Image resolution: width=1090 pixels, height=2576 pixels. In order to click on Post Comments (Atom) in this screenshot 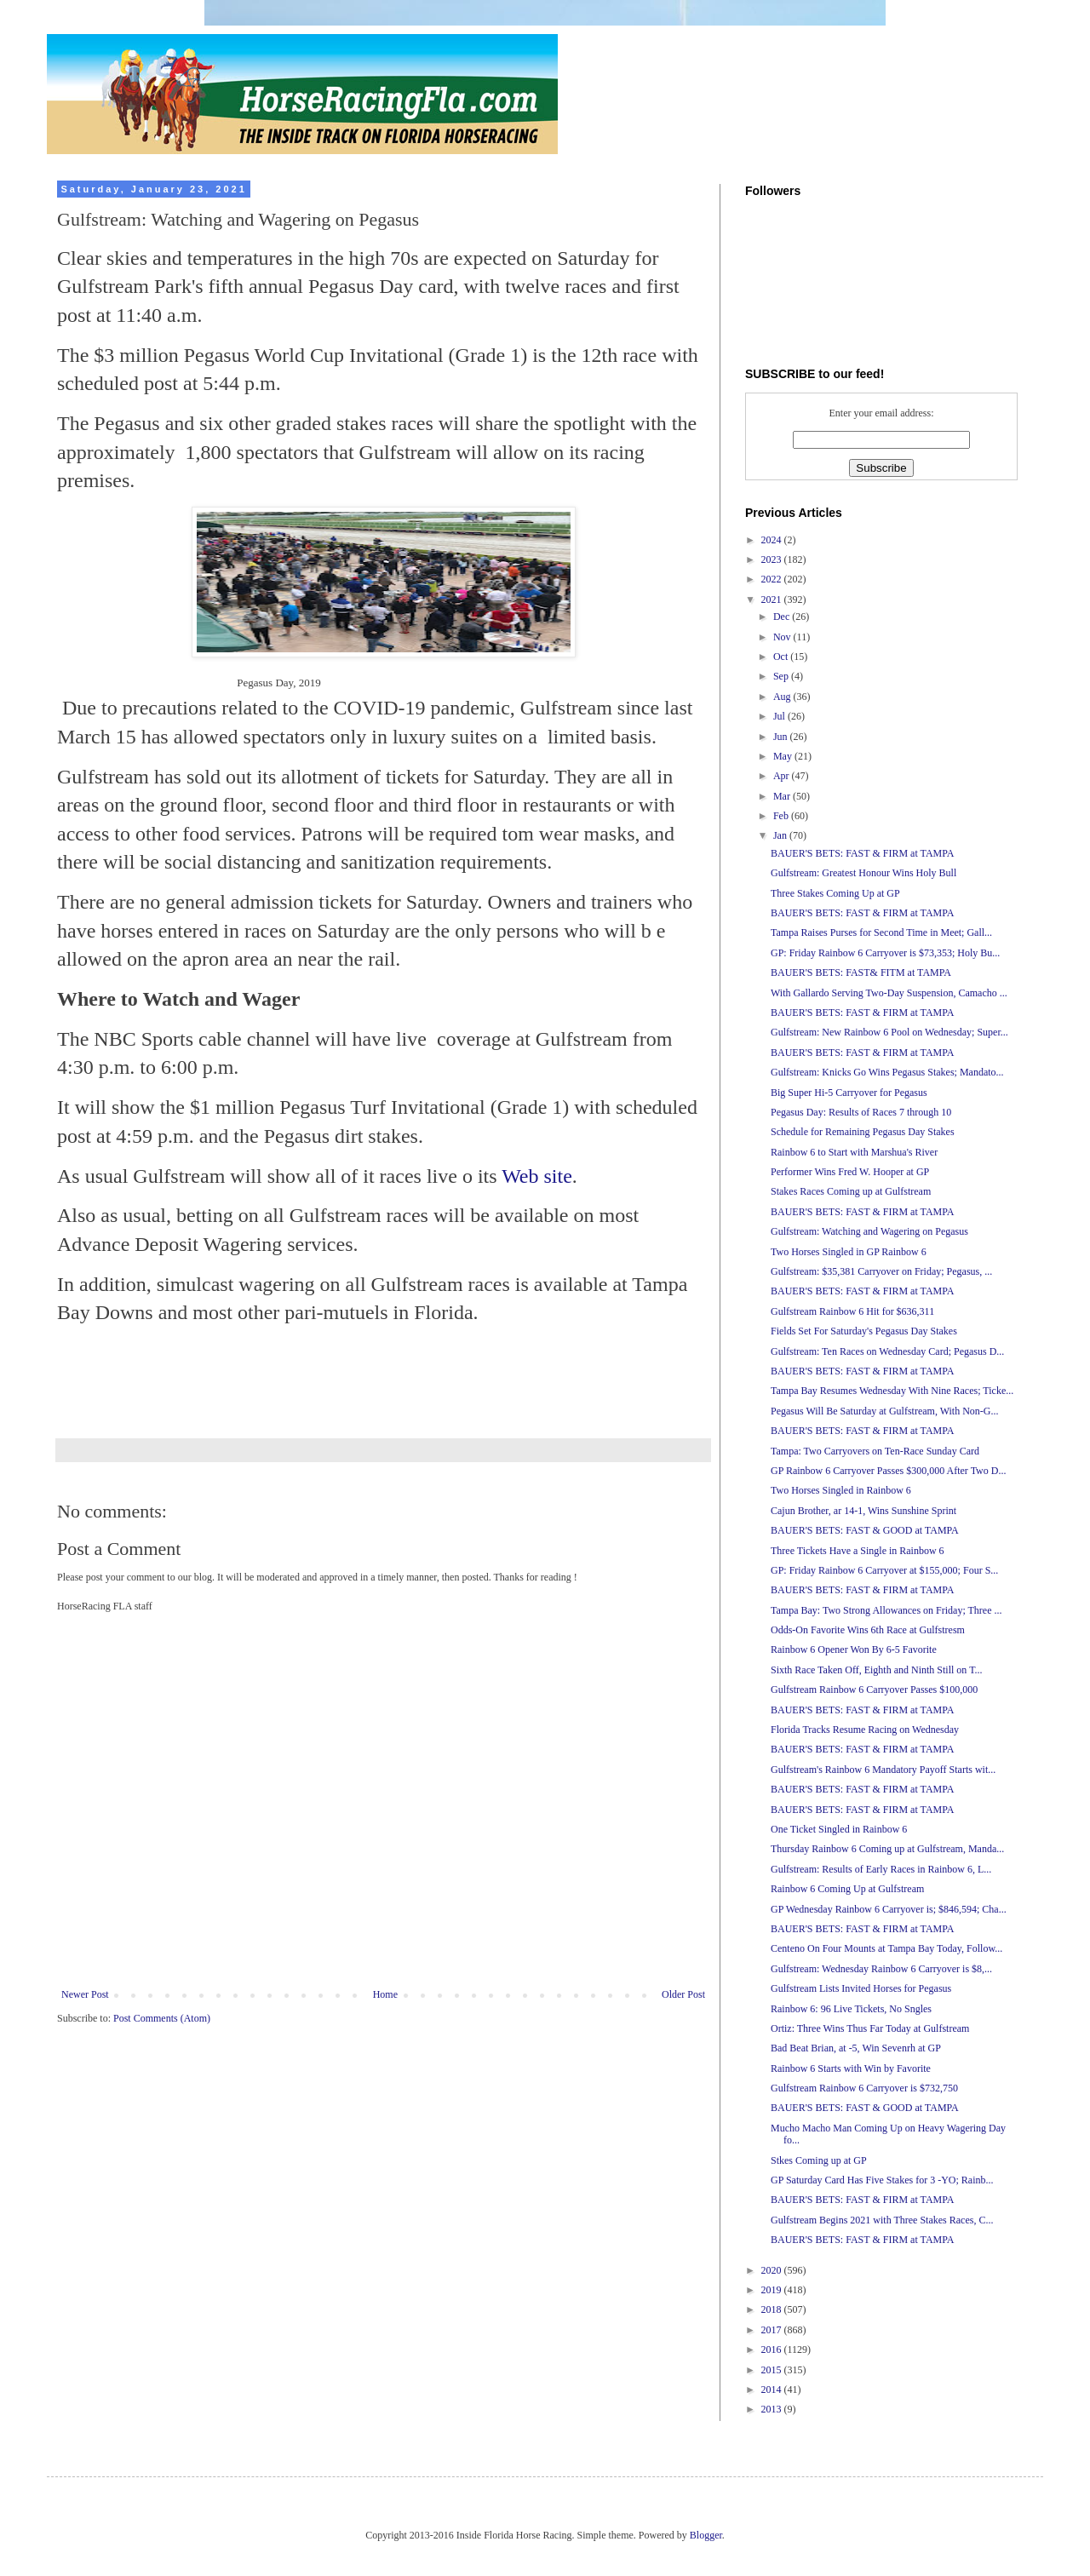, I will do `click(161, 2018)`.